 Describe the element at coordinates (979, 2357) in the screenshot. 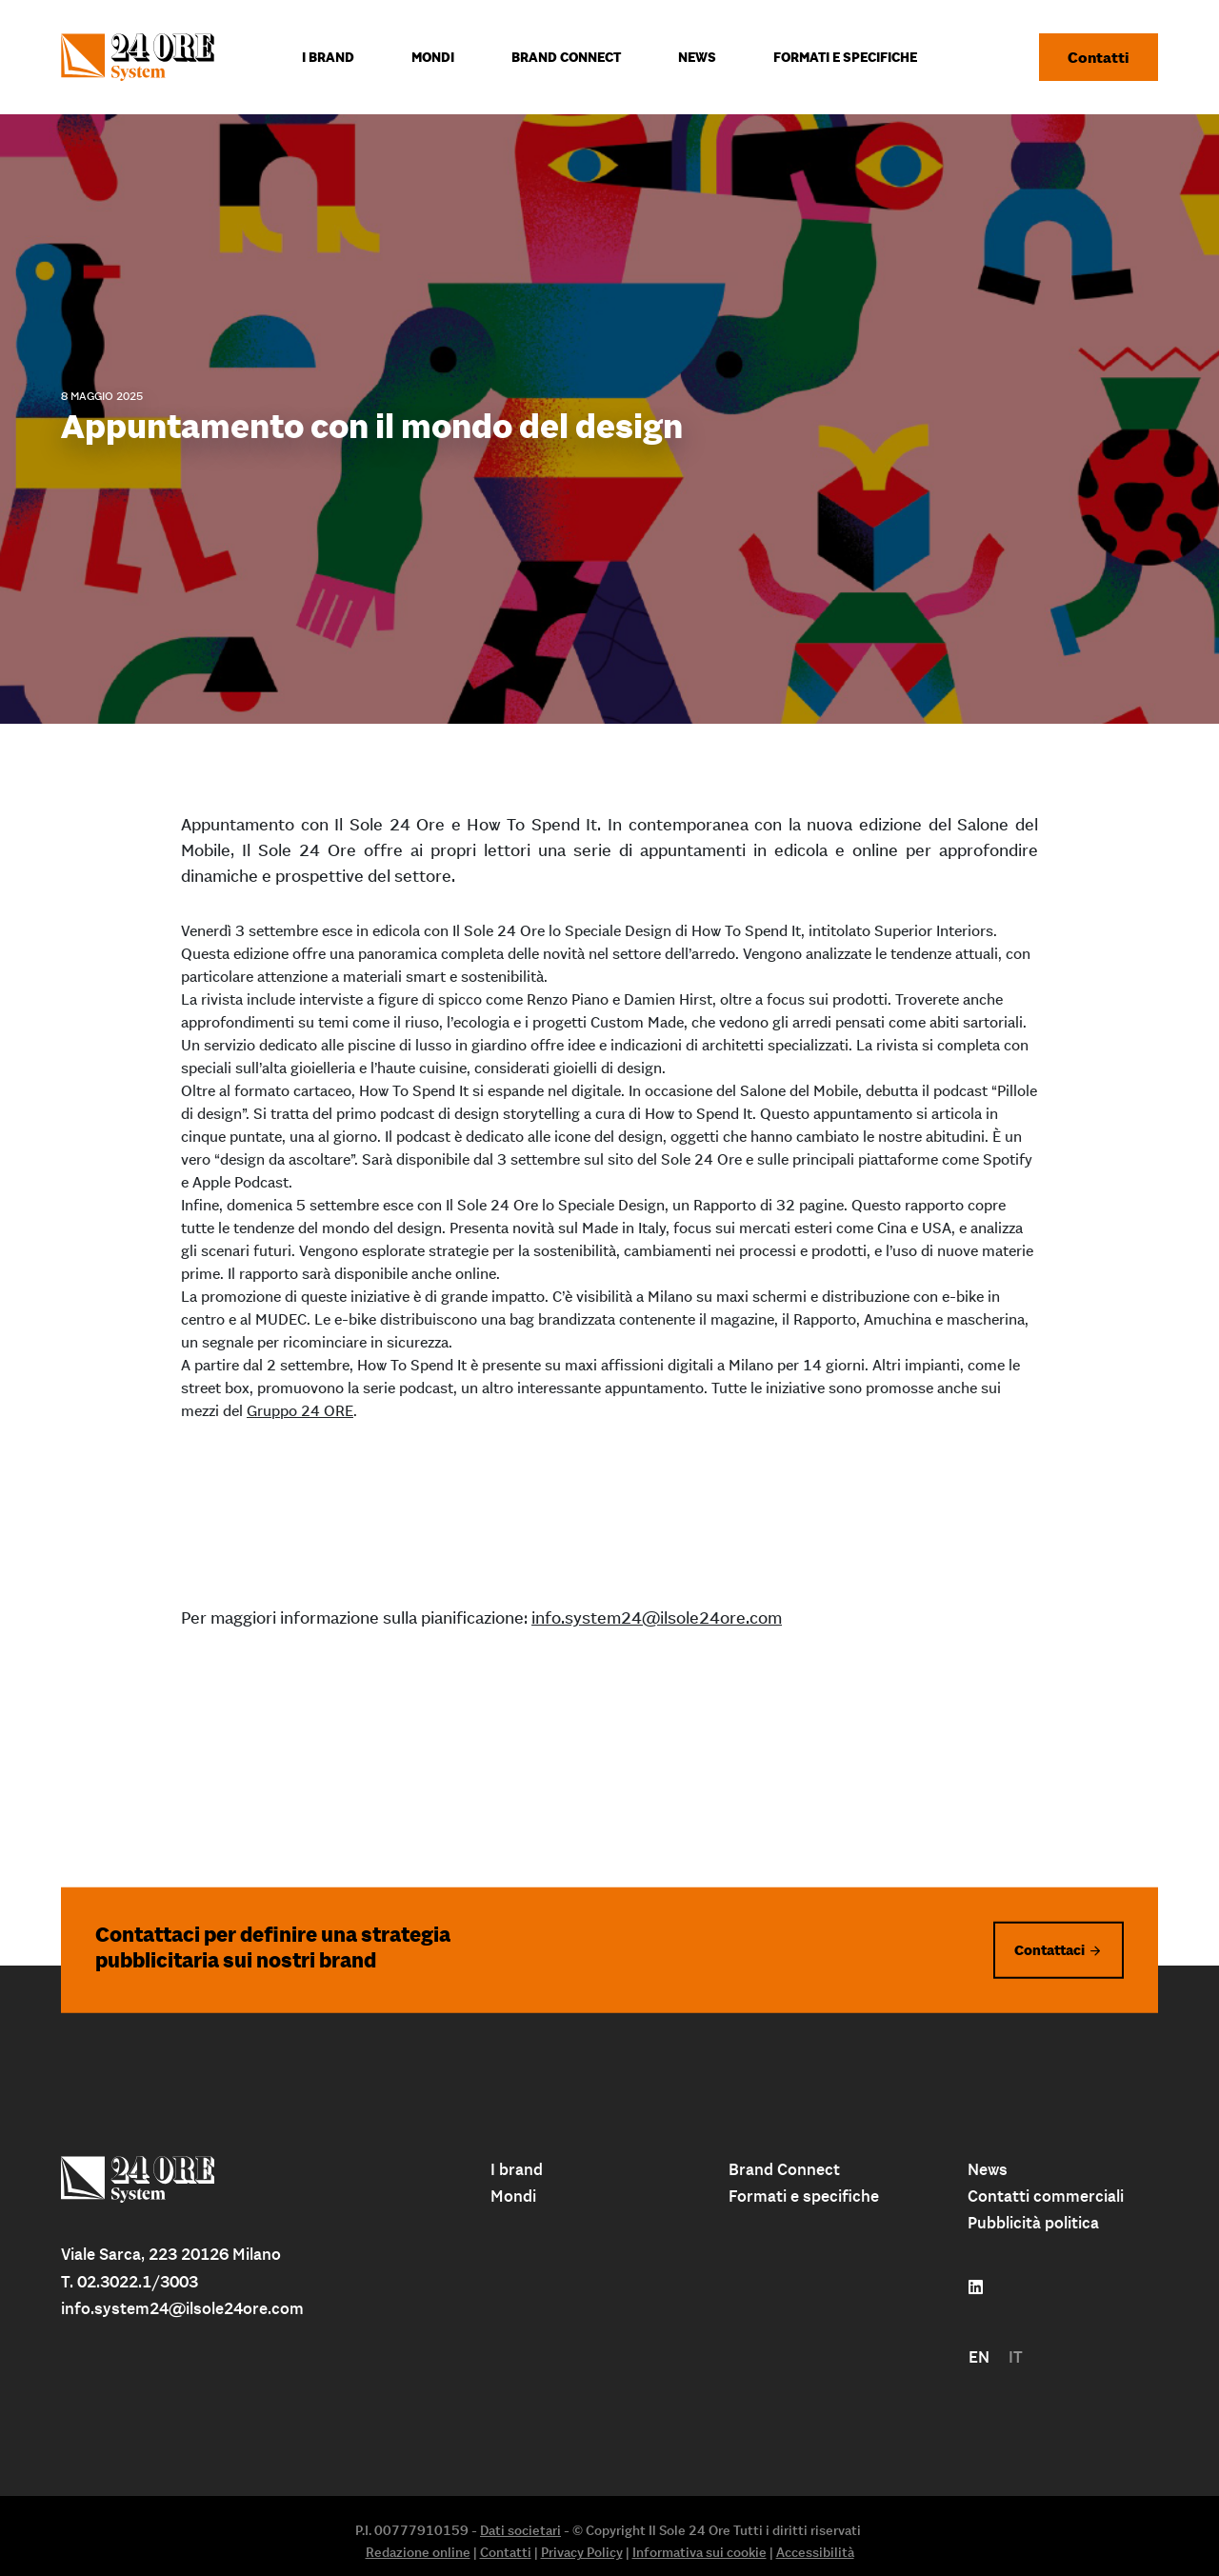

I see `[menuitem]` at that location.